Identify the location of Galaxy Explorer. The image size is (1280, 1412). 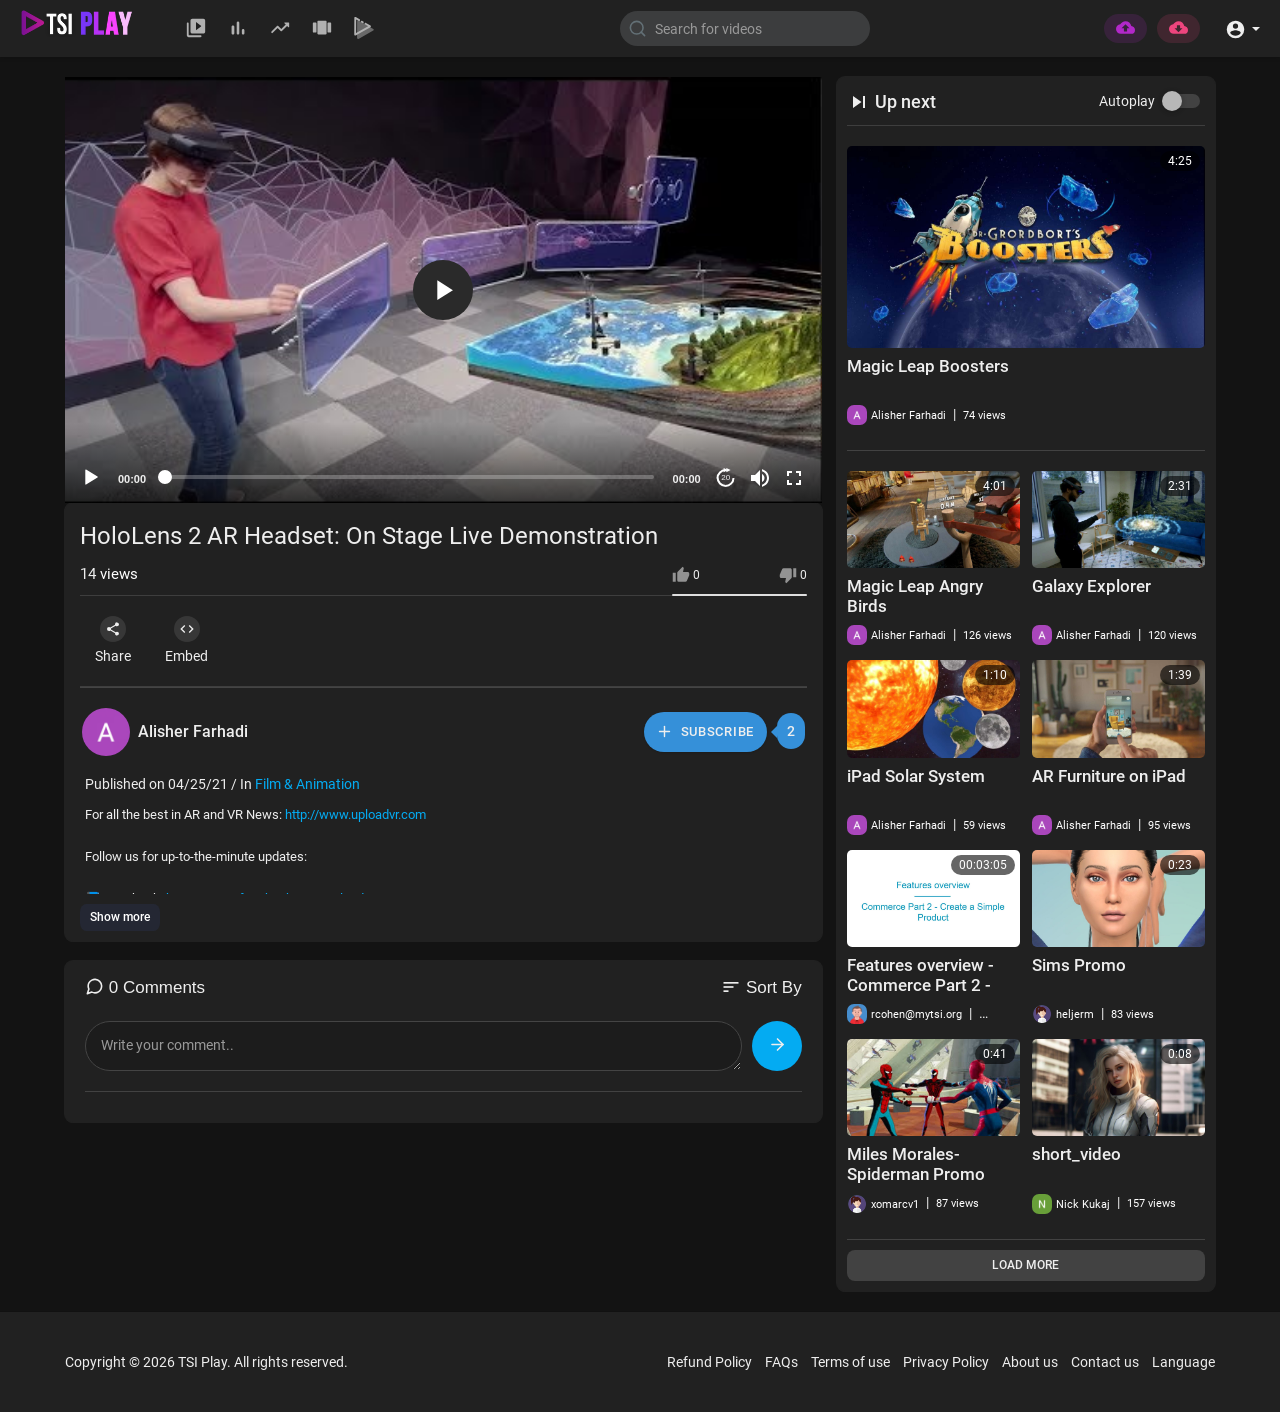
(1091, 586).